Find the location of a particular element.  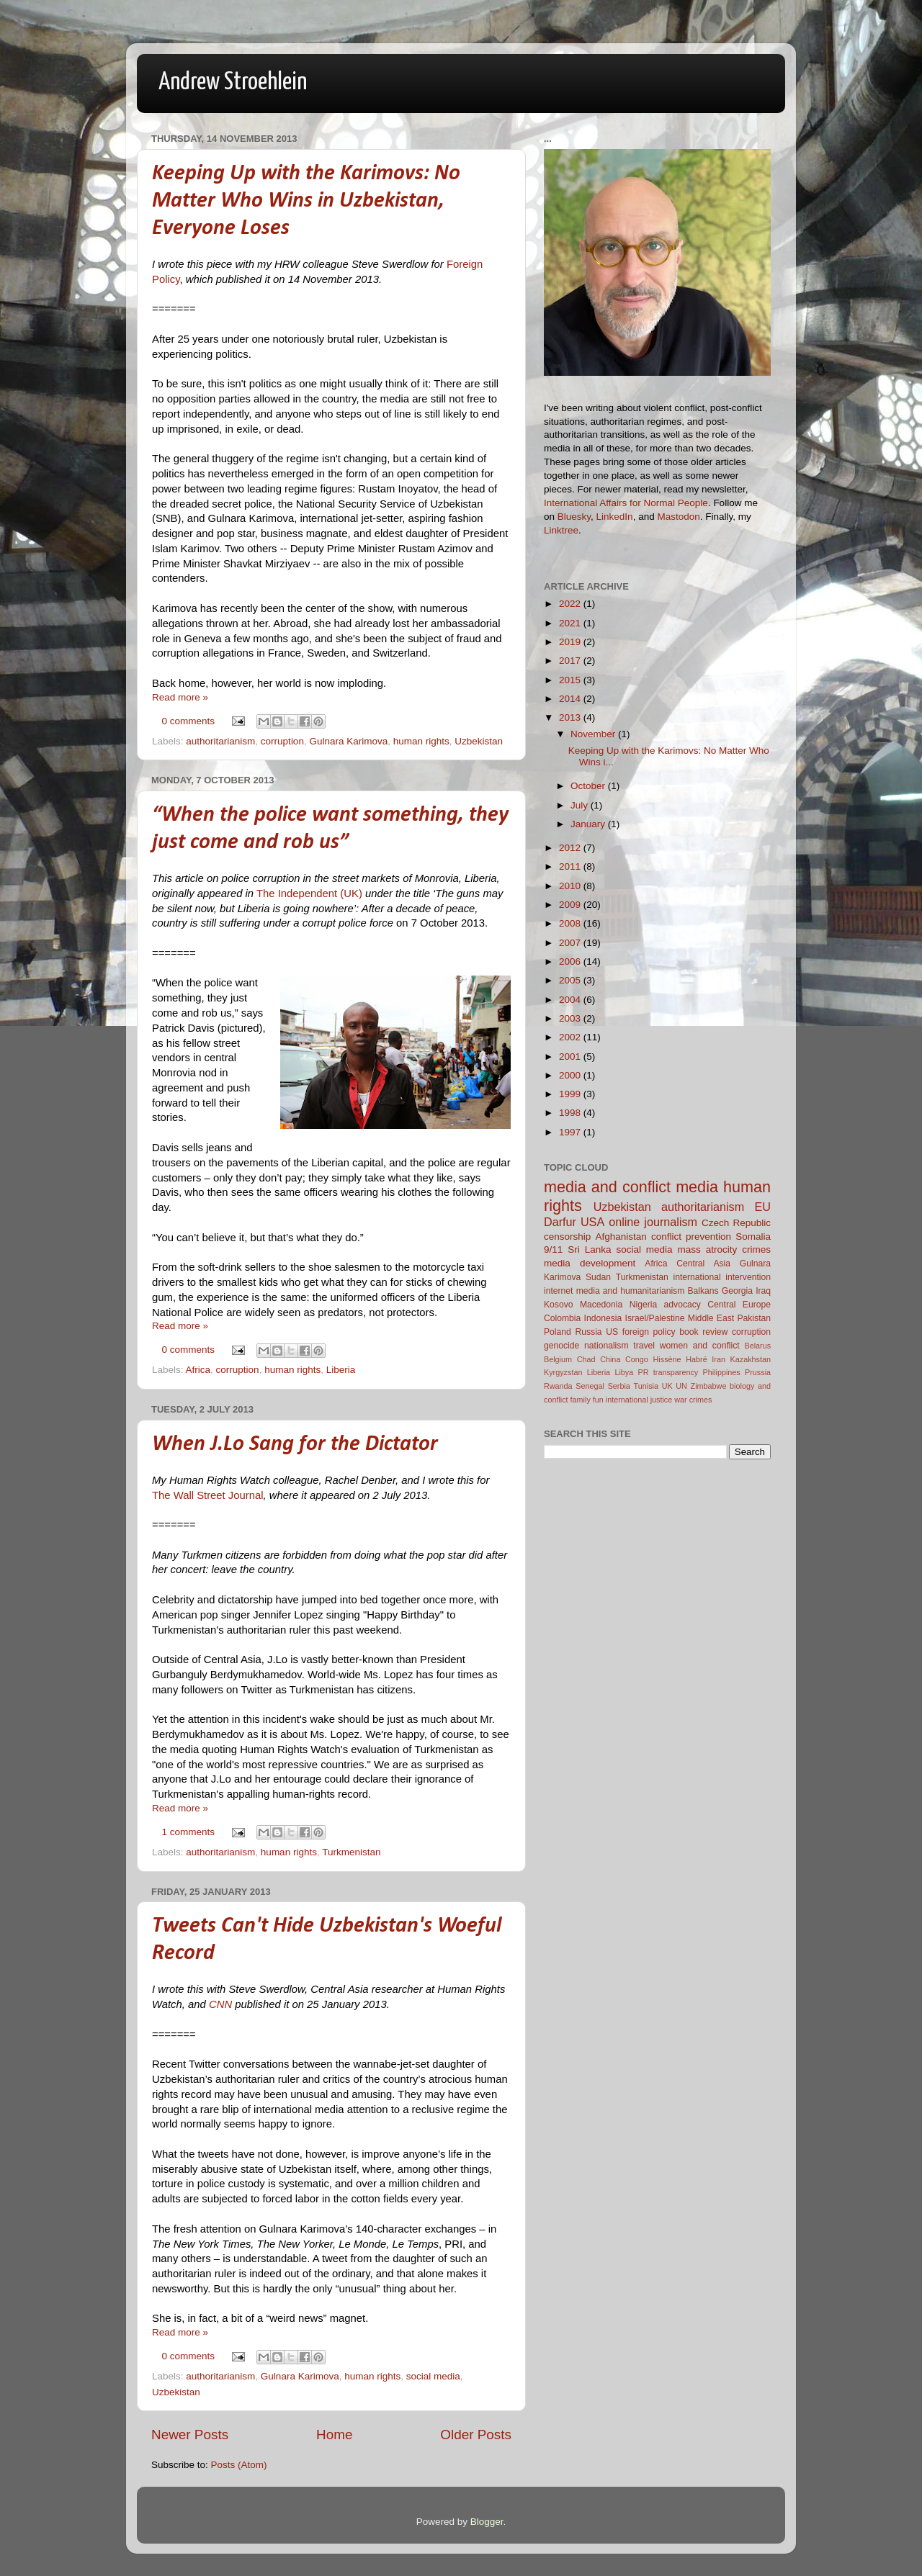

9/11 is located at coordinates (553, 1249).